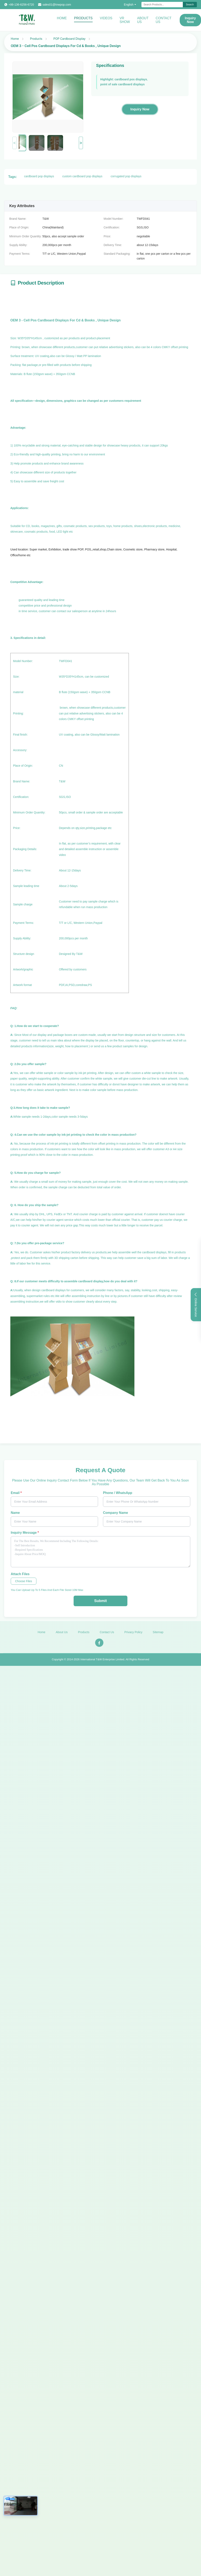  Describe the element at coordinates (100, 1601) in the screenshot. I see `Submit` at that location.